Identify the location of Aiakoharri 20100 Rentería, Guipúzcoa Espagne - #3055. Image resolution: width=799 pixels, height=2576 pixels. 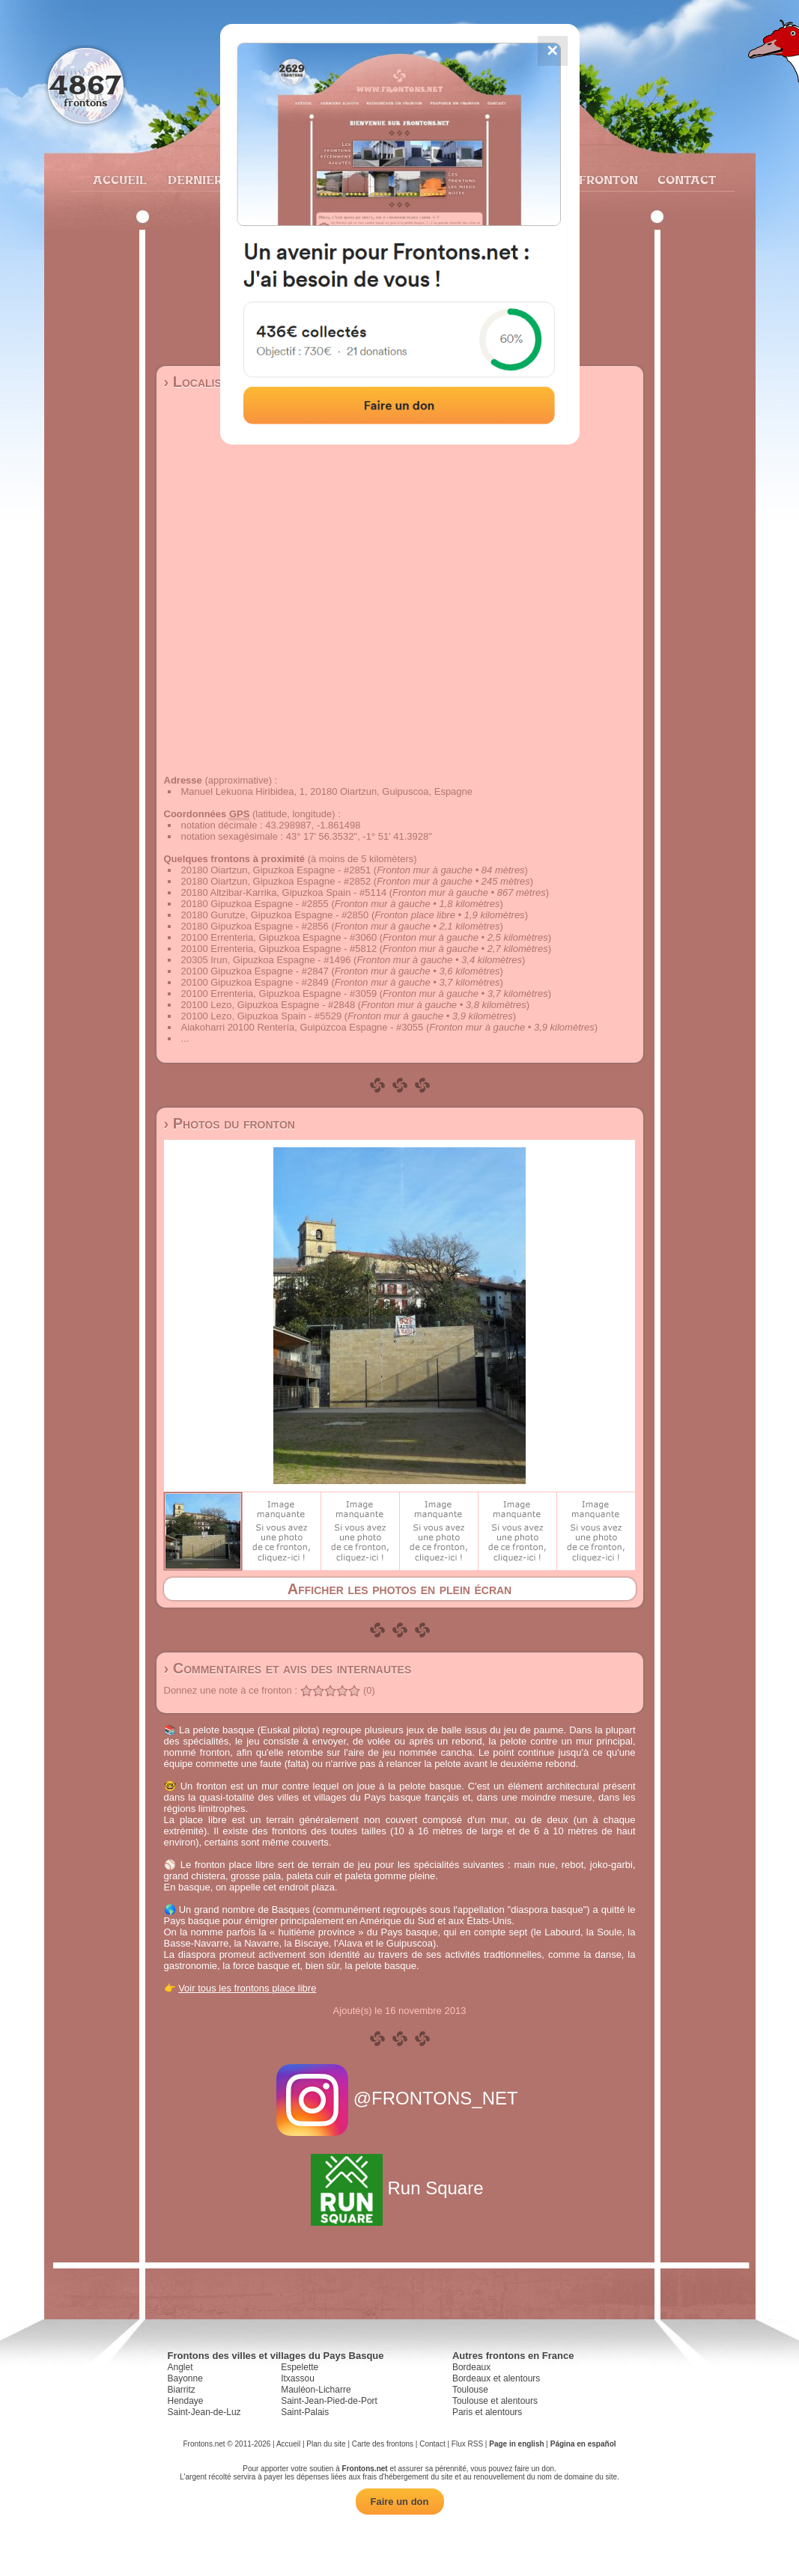
(302, 1027).